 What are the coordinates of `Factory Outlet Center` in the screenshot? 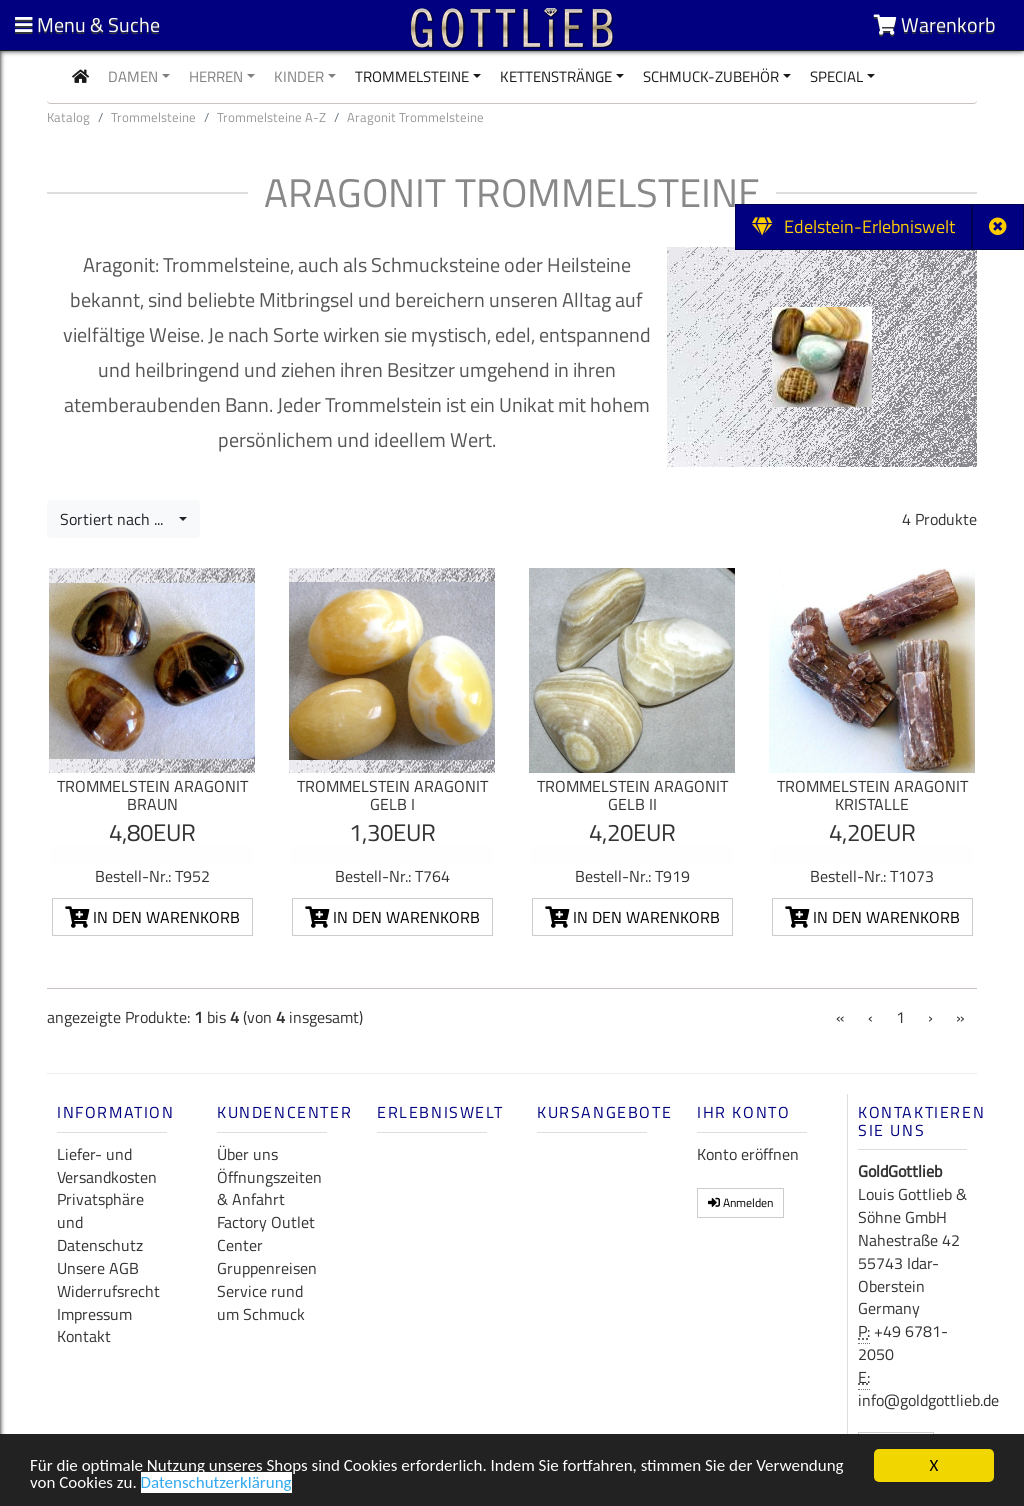 It's located at (266, 1233).